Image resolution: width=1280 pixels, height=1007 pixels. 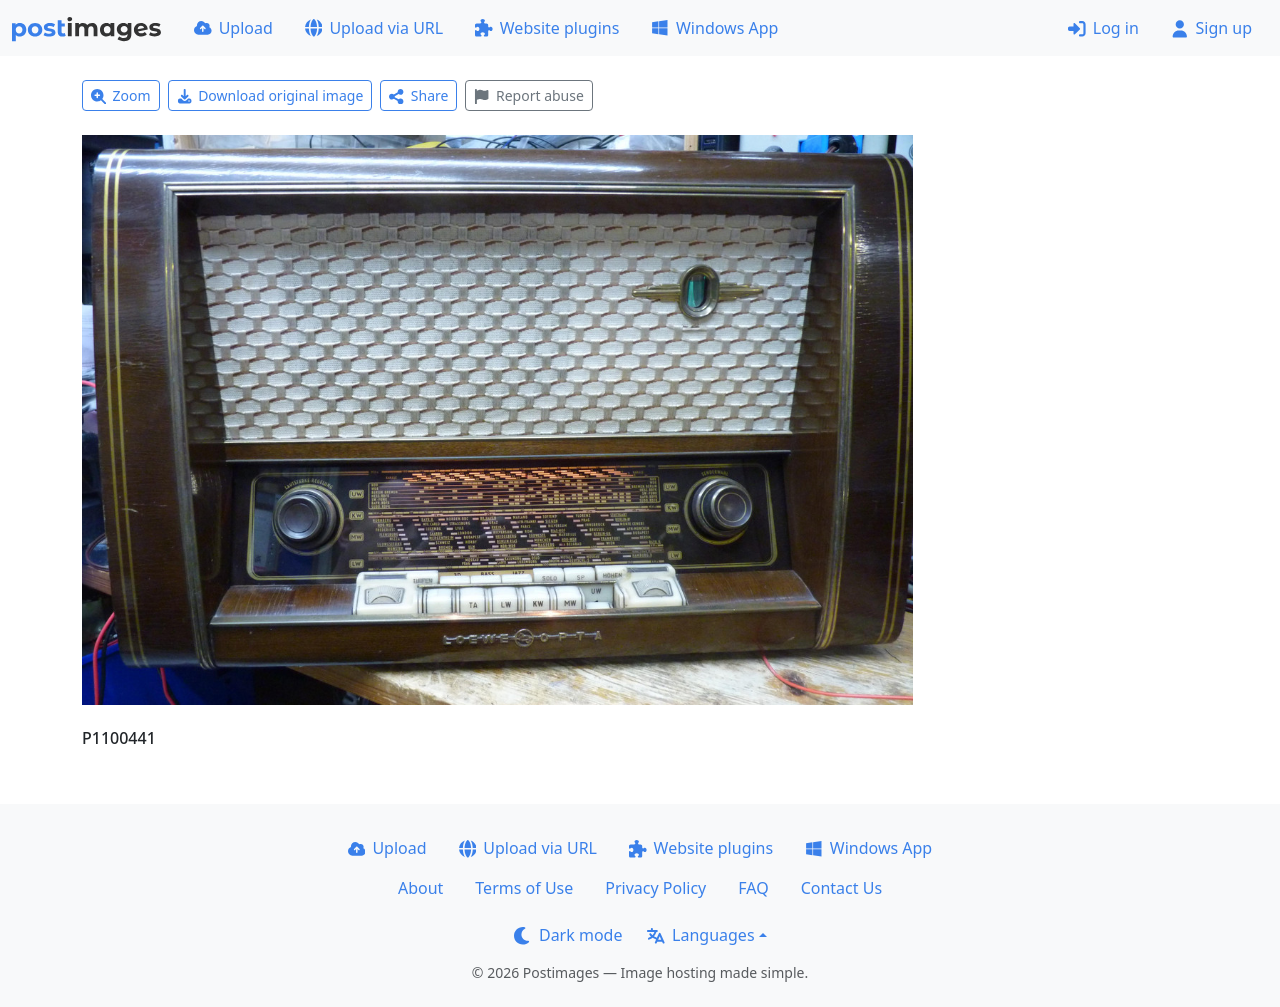 What do you see at coordinates (714, 28) in the screenshot?
I see `Windows App` at bounding box center [714, 28].